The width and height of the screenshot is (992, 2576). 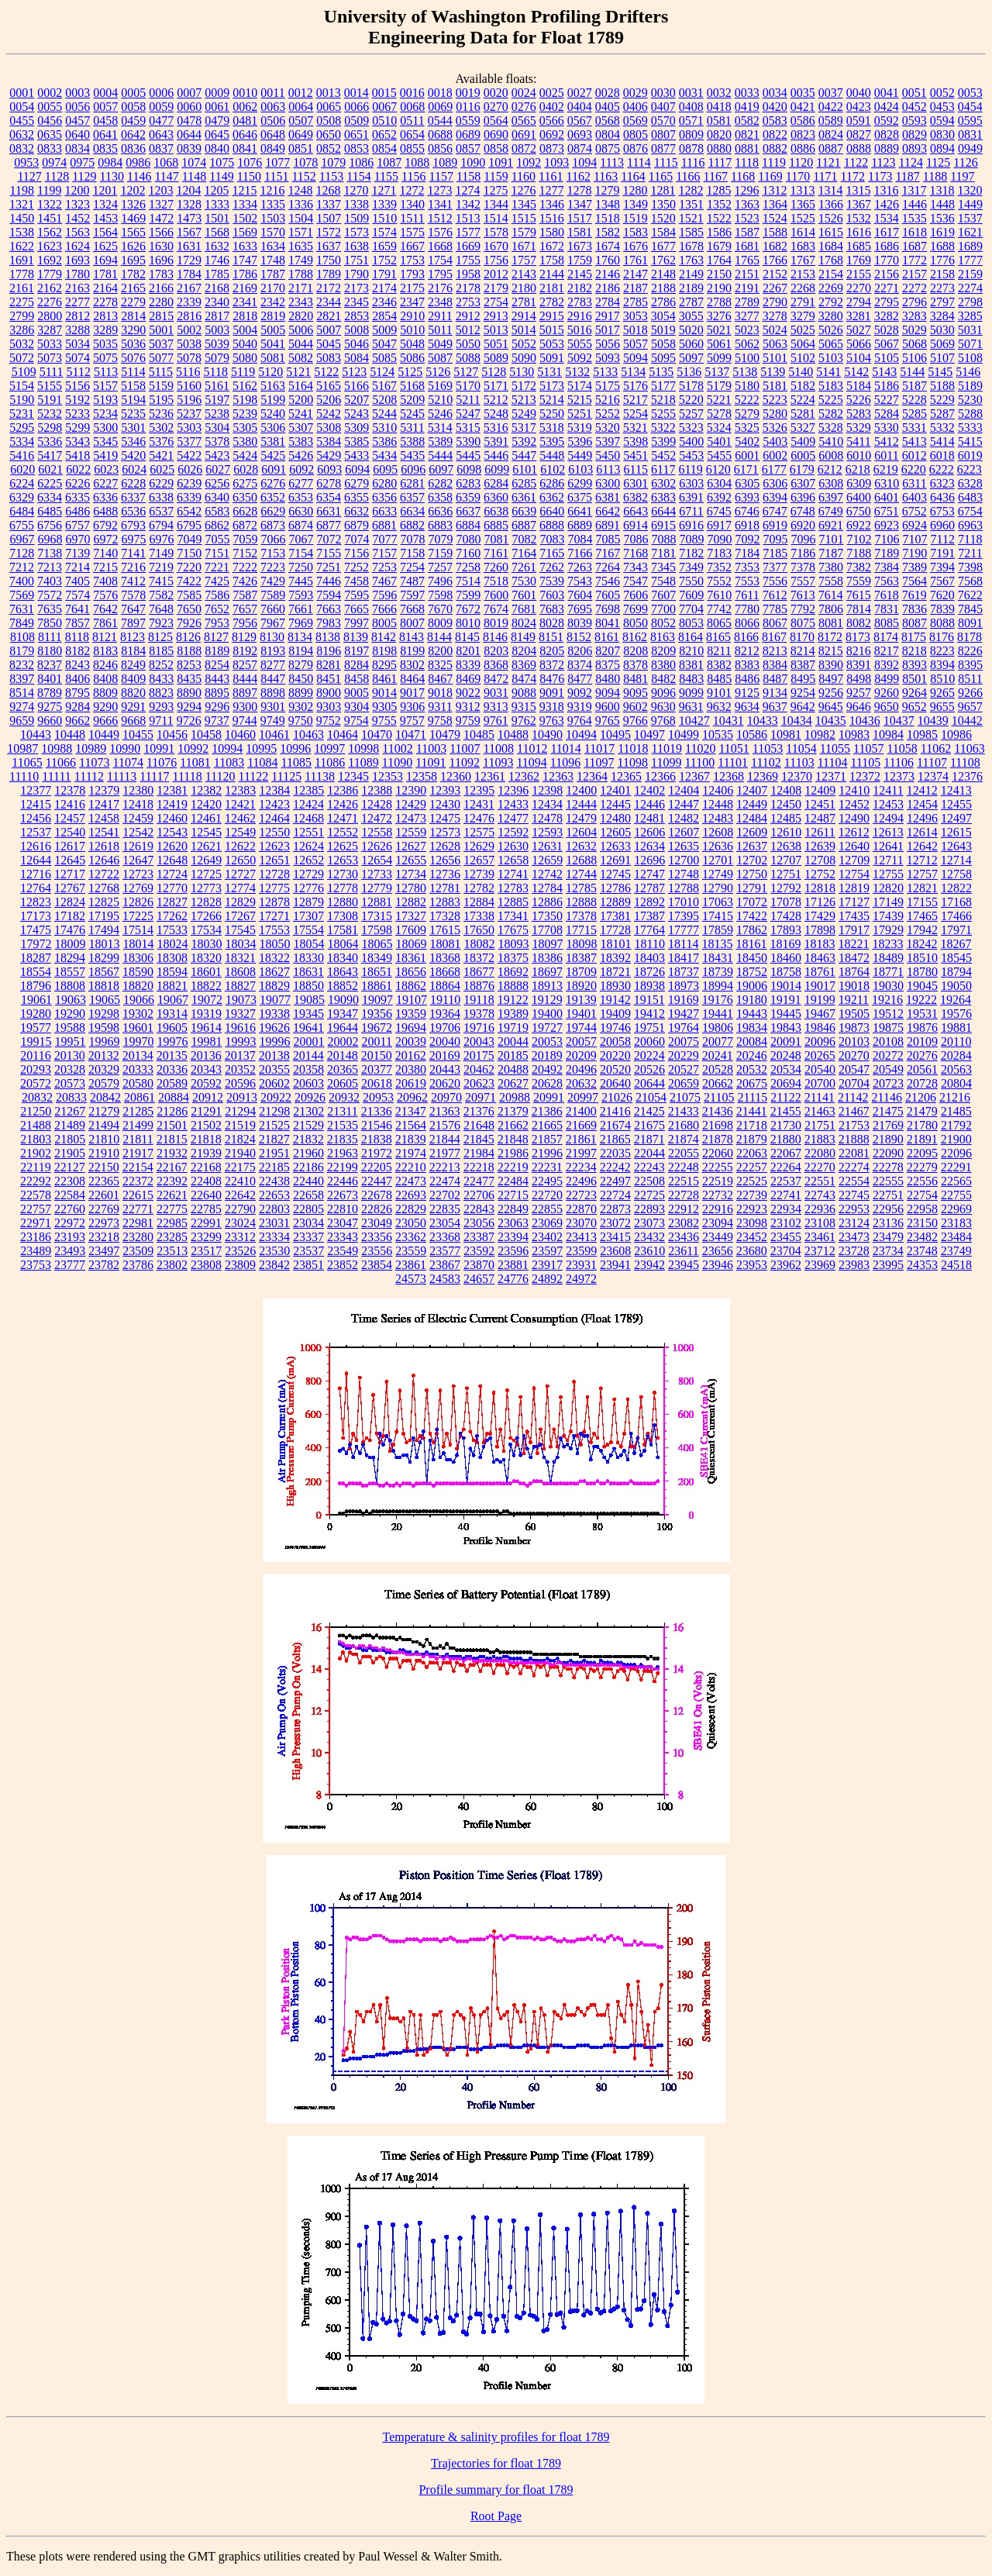 I want to click on 7080, so click(x=468, y=539).